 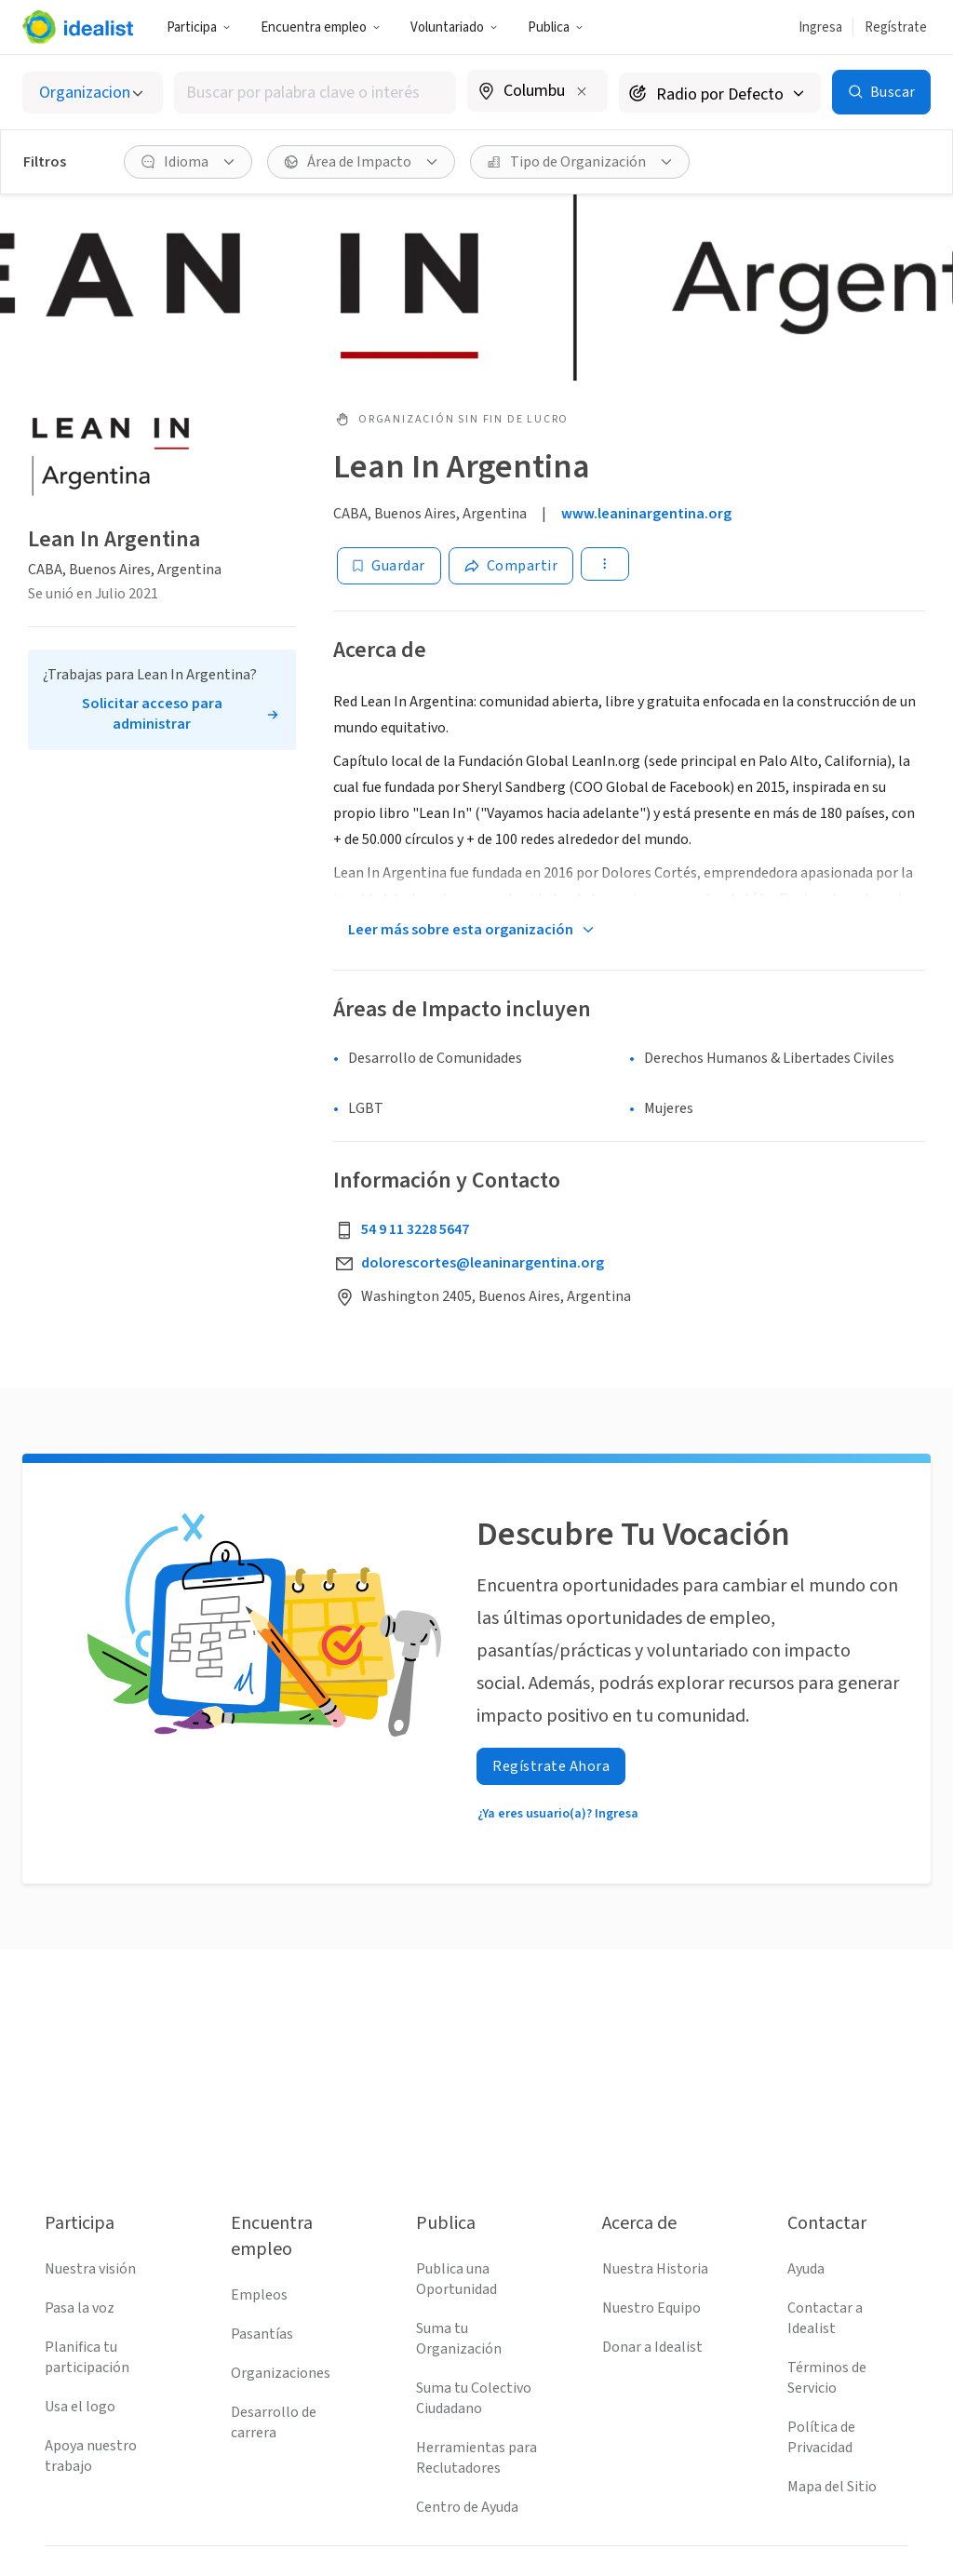 I want to click on Regístrate, so click(x=896, y=27).